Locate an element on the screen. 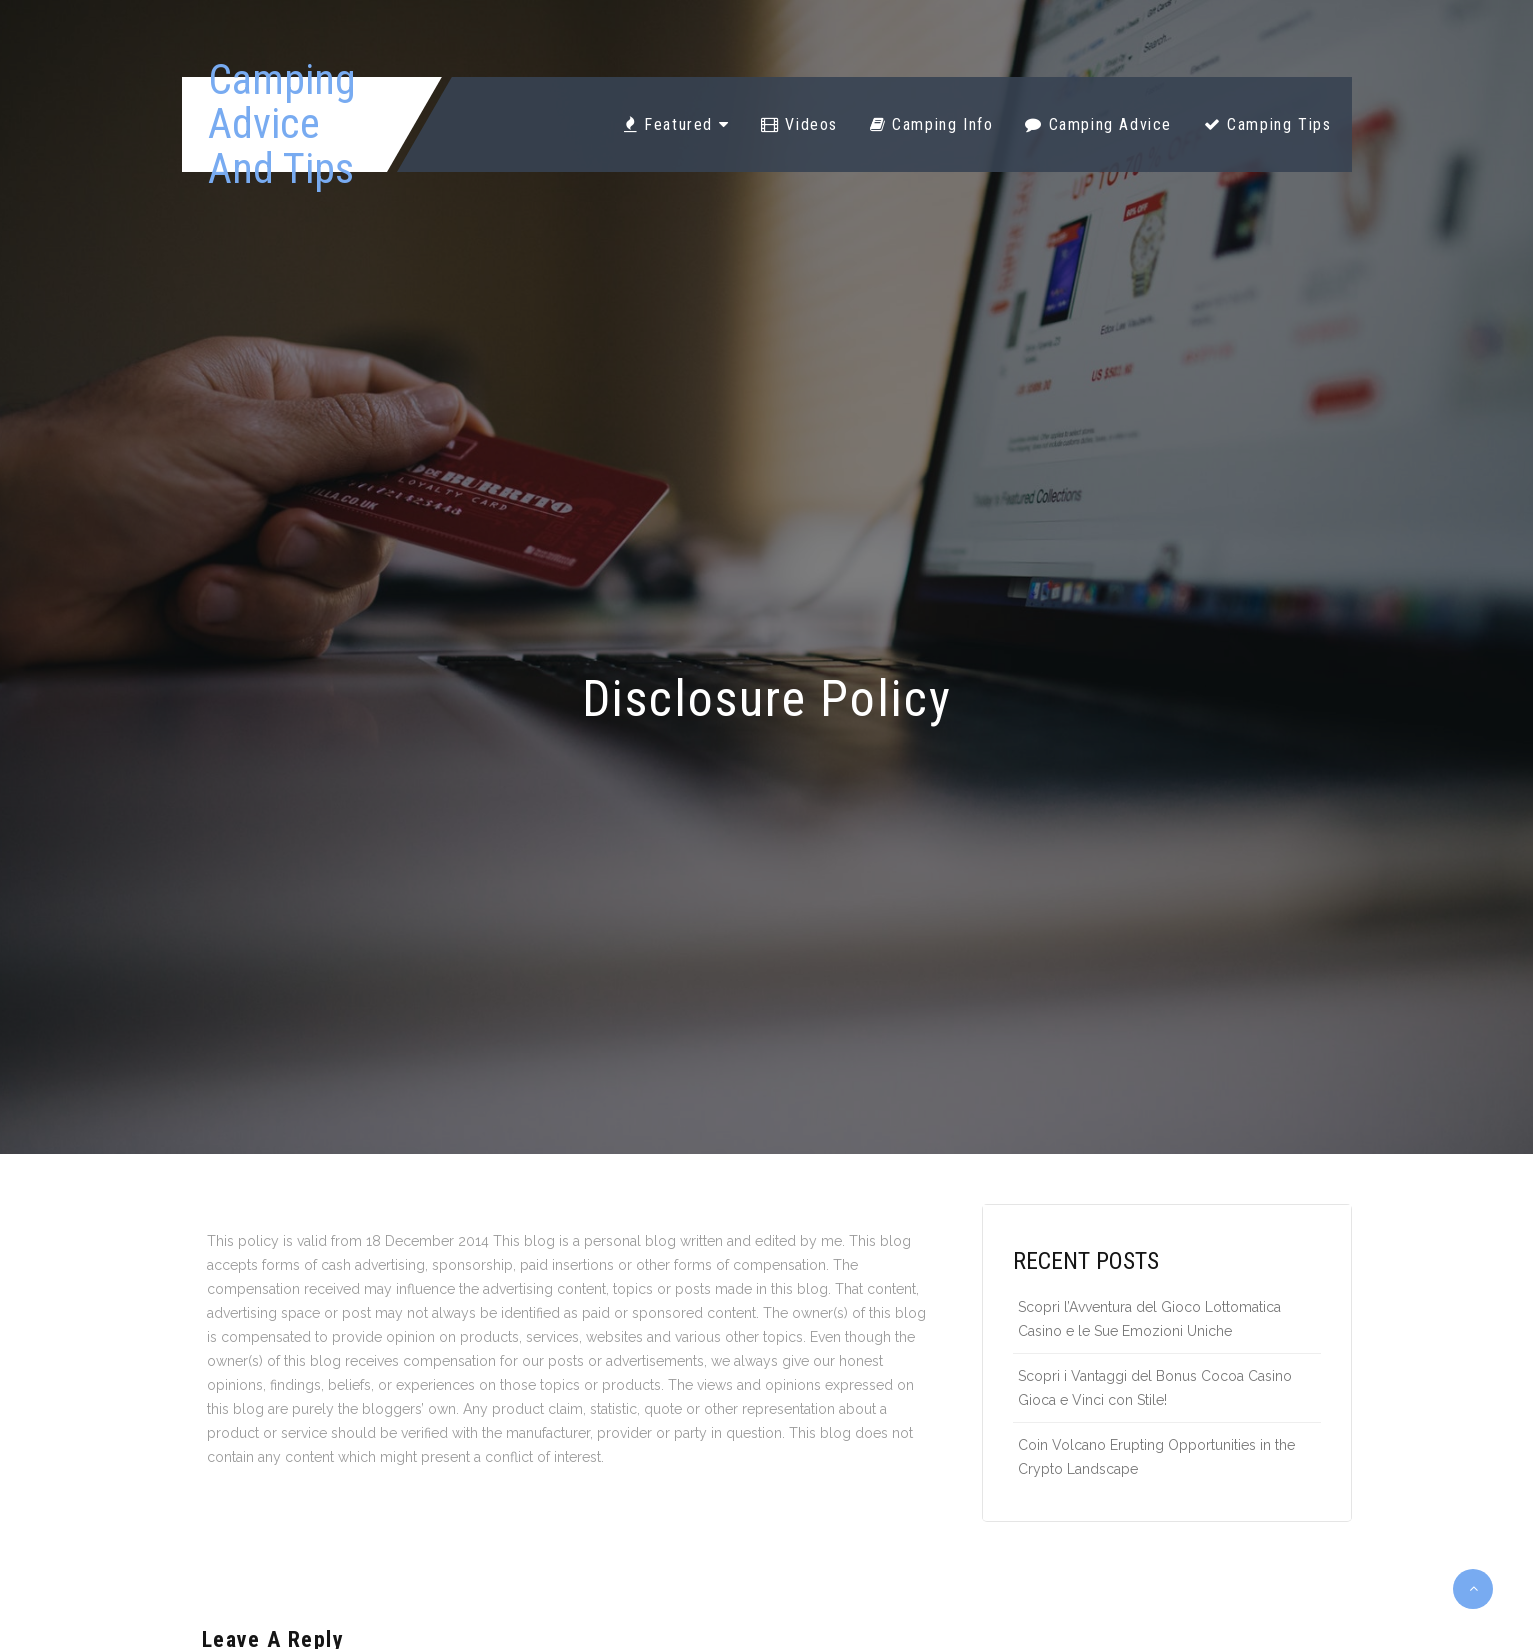  Camping Advice And Tips is located at coordinates (282, 124).